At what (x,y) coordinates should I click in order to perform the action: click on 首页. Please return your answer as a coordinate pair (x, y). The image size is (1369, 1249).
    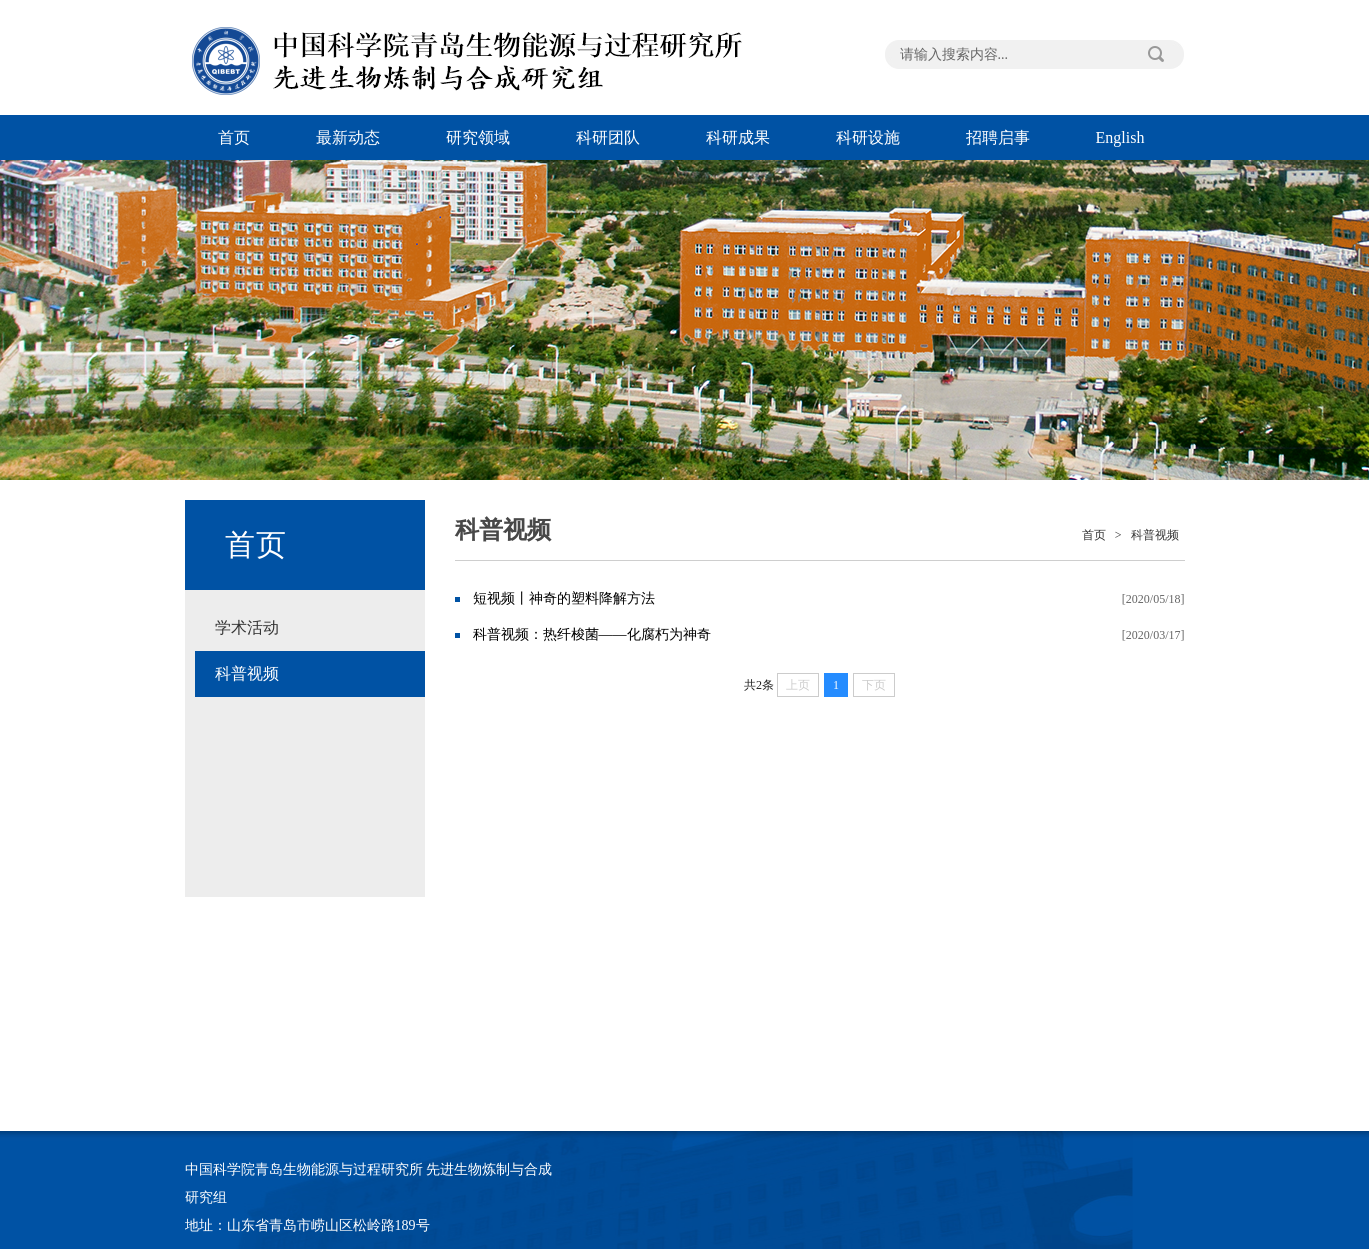
    Looking at the image, I should click on (234, 137).